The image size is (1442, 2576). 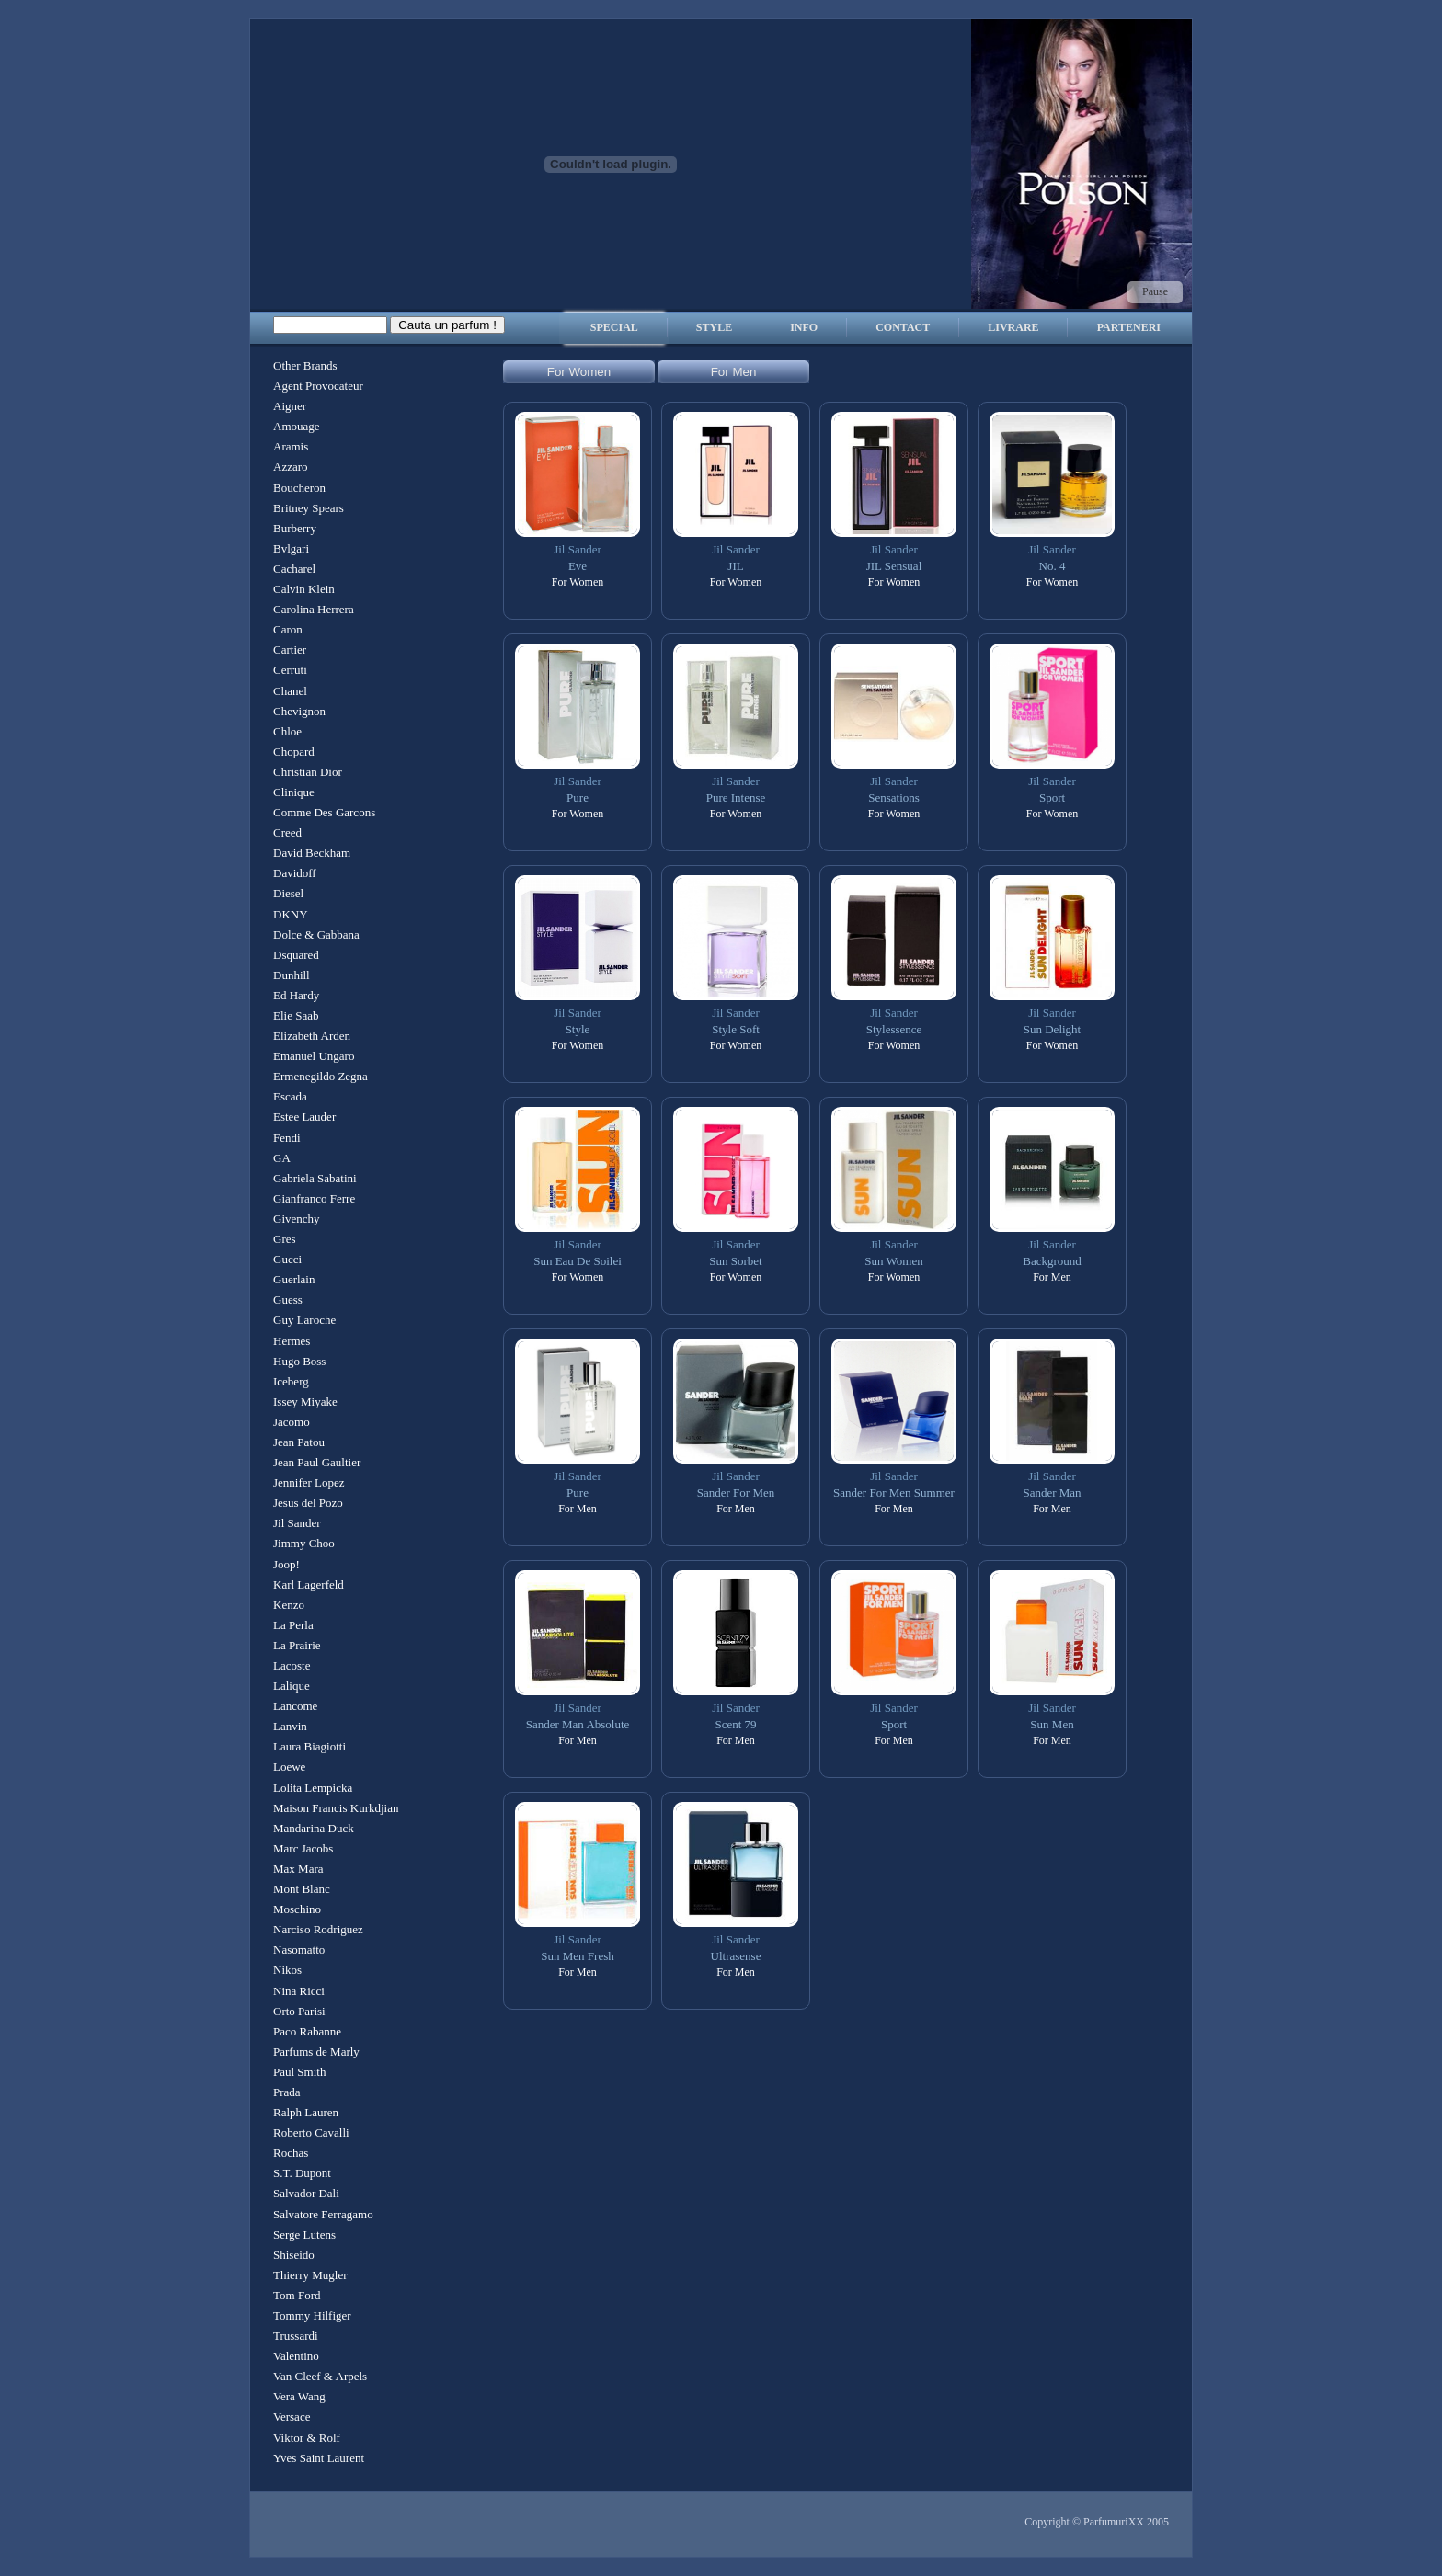 What do you see at coordinates (301, 1889) in the screenshot?
I see `Mont Blanc` at bounding box center [301, 1889].